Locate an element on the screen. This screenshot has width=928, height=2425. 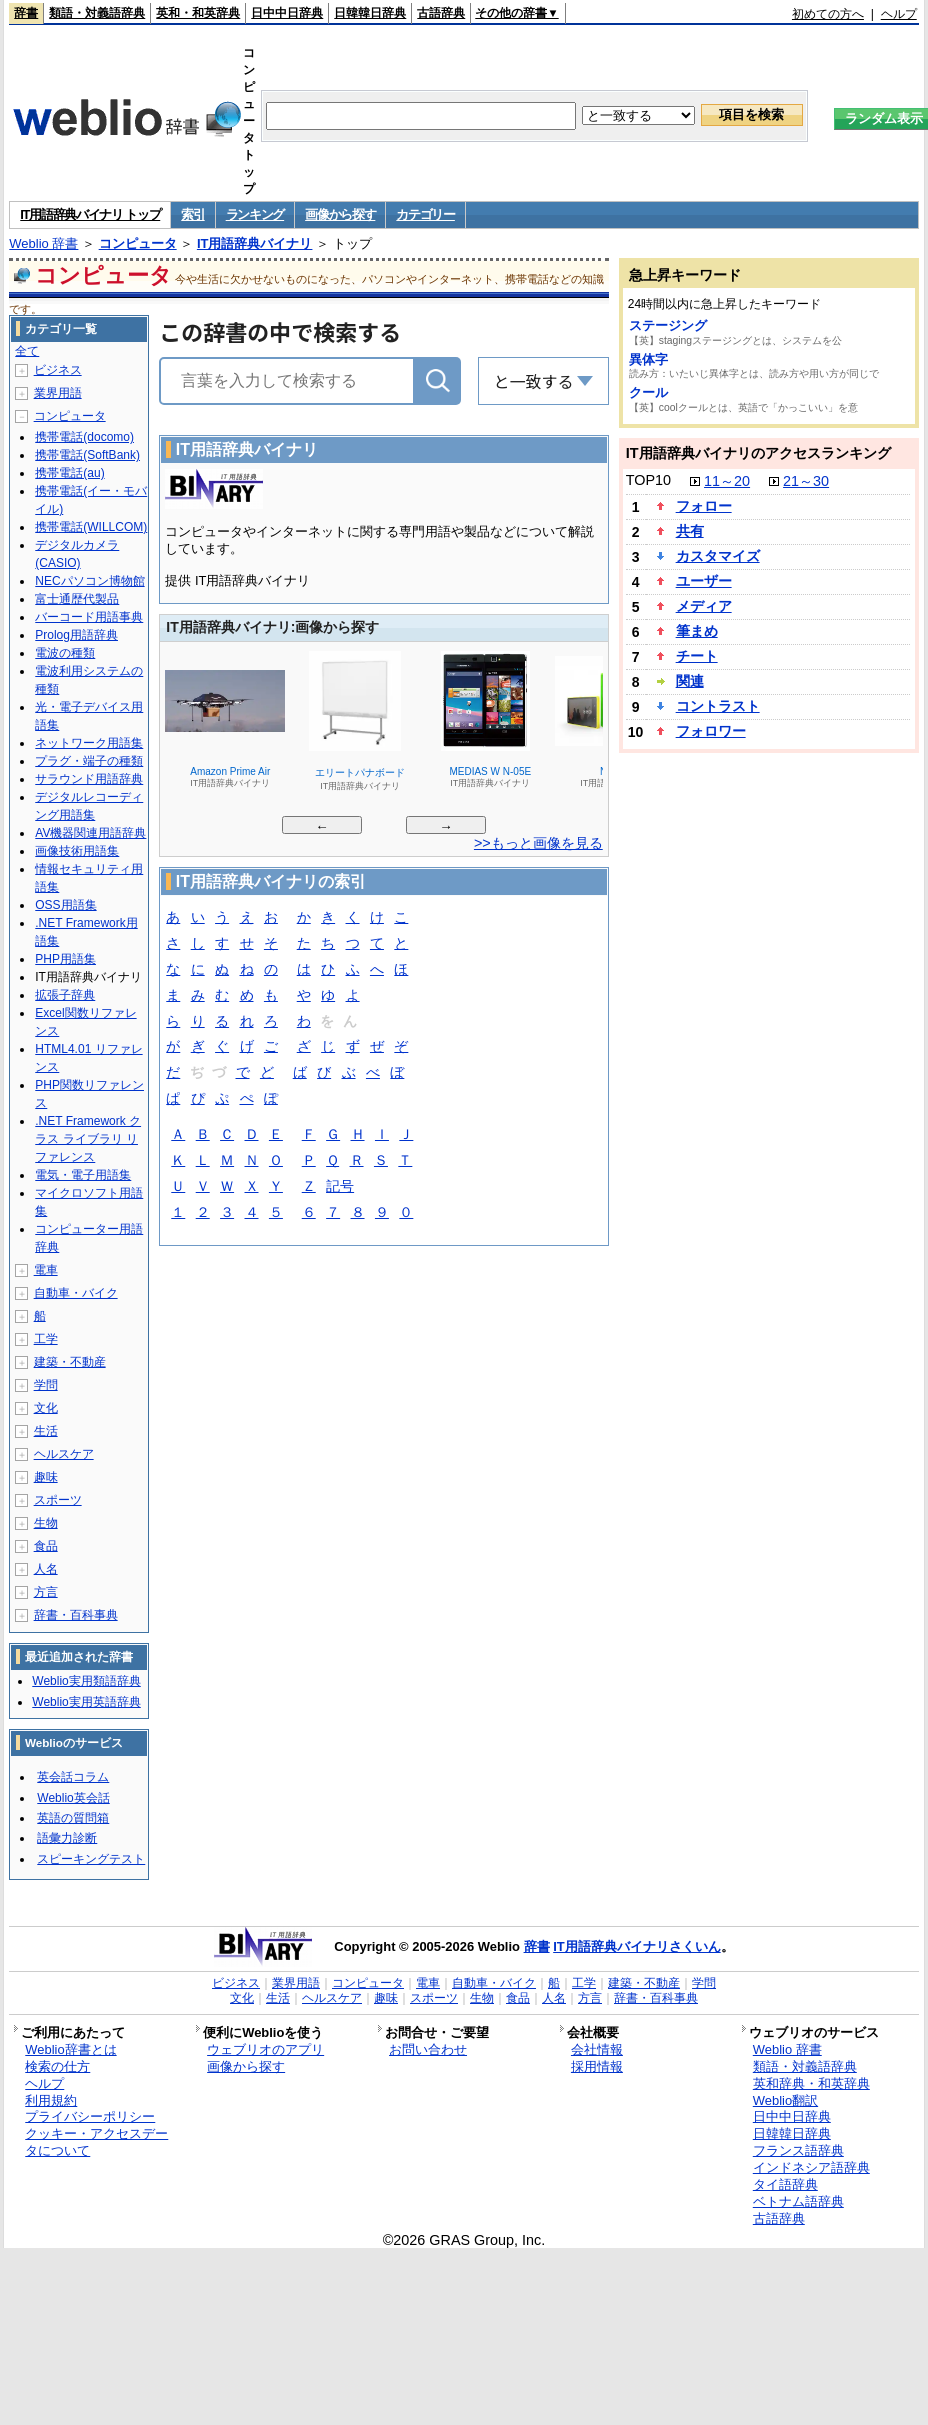
ヘルプ is located at coordinates (899, 14).